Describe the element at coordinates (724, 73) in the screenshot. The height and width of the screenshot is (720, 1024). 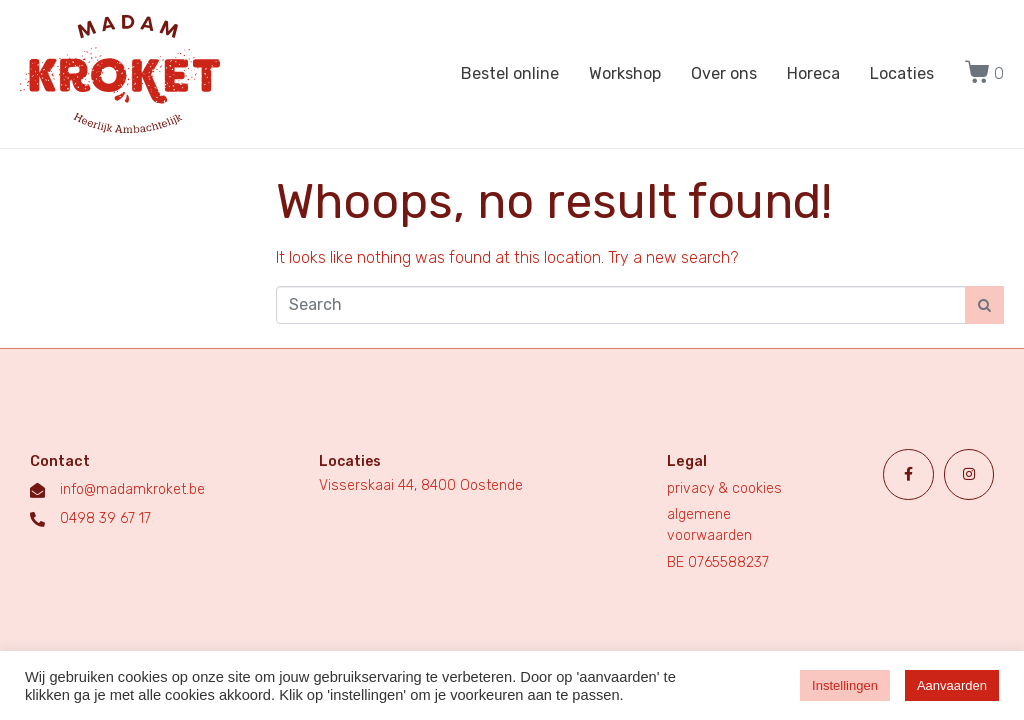
I see `Over ons` at that location.